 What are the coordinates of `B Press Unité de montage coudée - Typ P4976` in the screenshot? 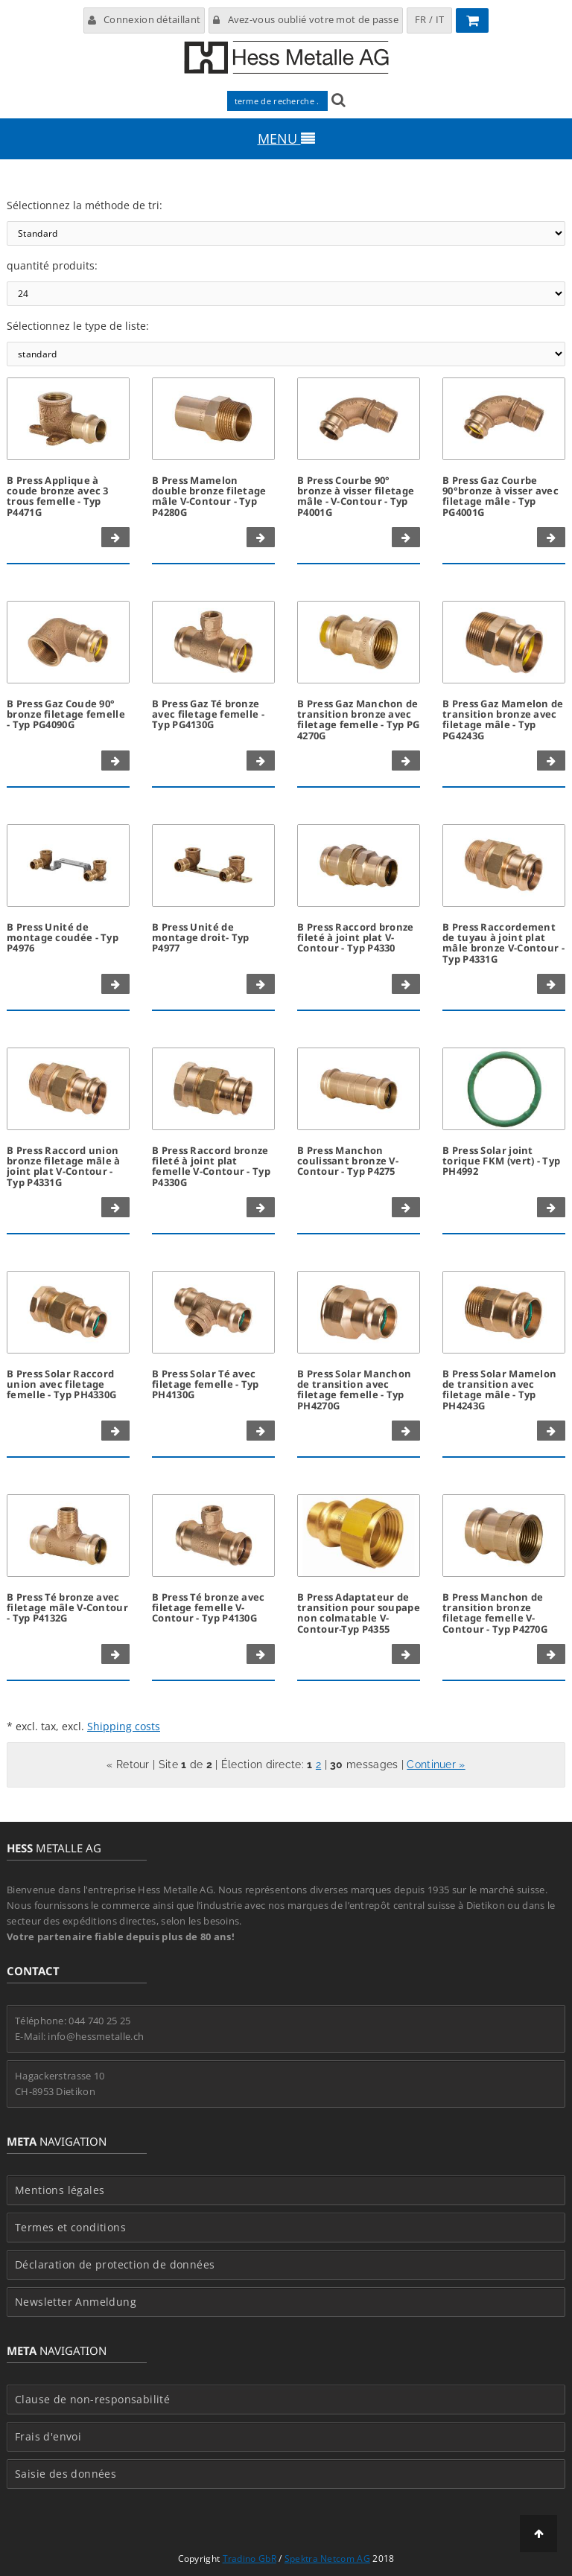 It's located at (62, 937).